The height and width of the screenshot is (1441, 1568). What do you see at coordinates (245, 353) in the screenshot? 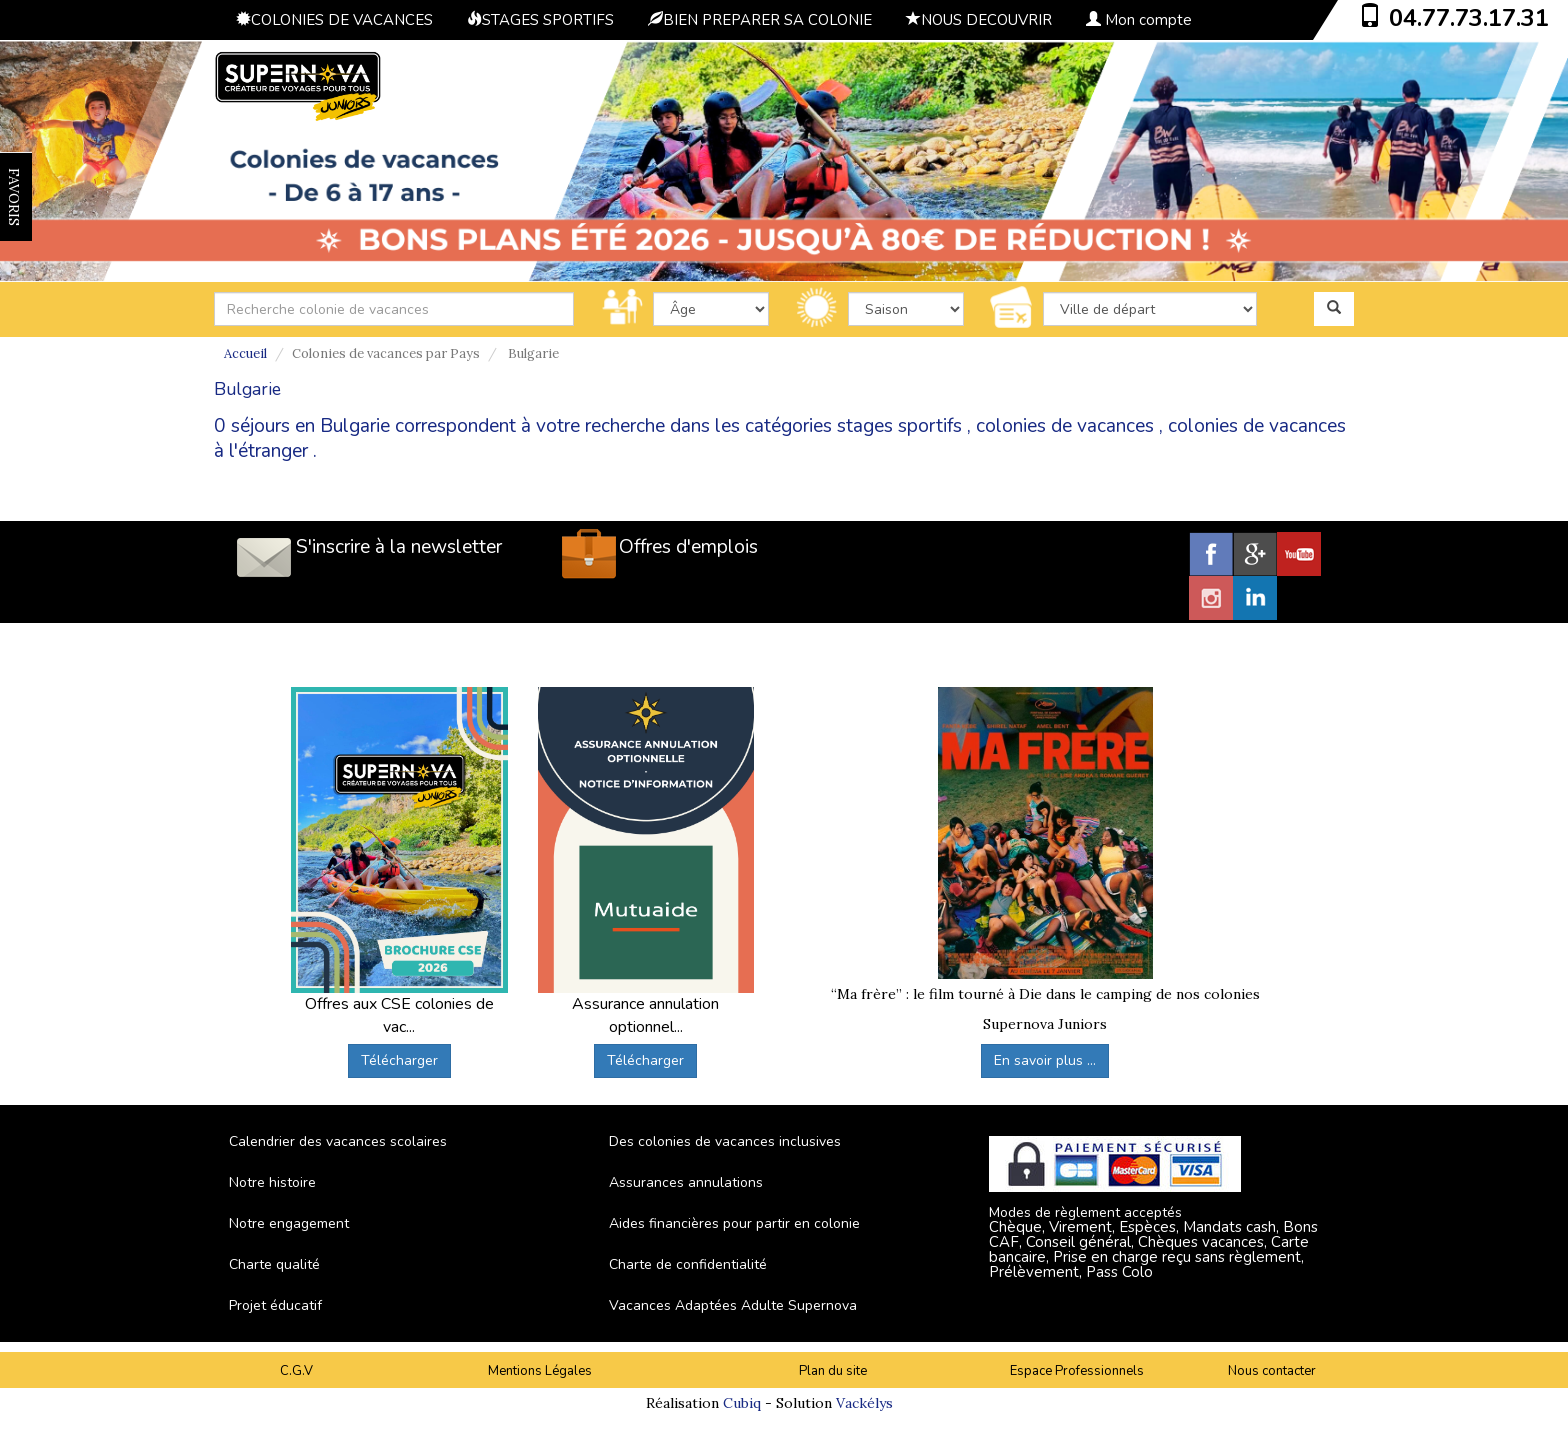
I see `Accueil` at bounding box center [245, 353].